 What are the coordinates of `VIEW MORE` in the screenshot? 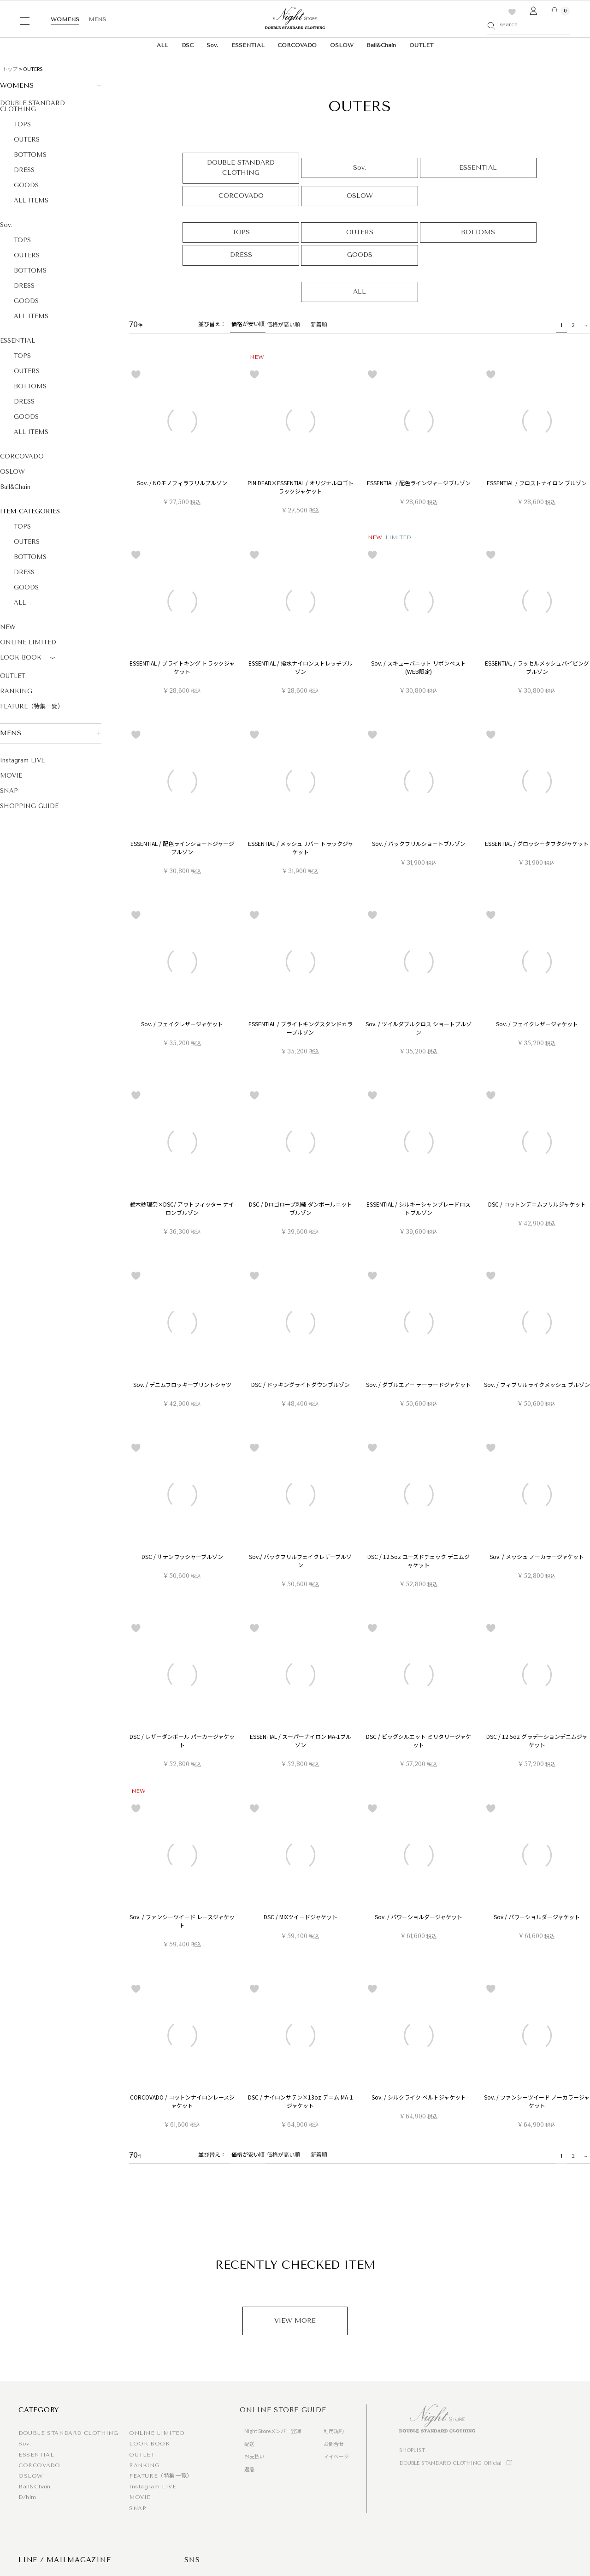 It's located at (295, 2321).